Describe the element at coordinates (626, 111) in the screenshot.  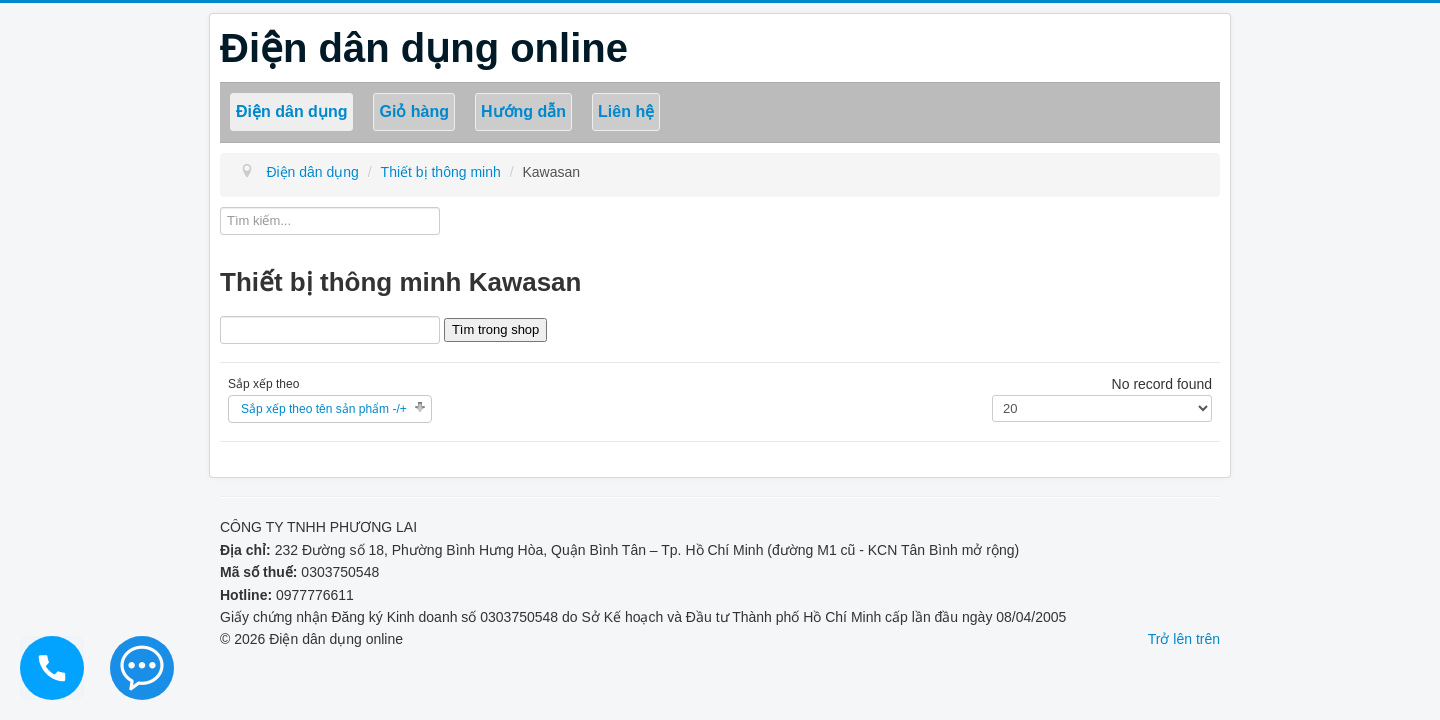
I see `Liên hệ` at that location.